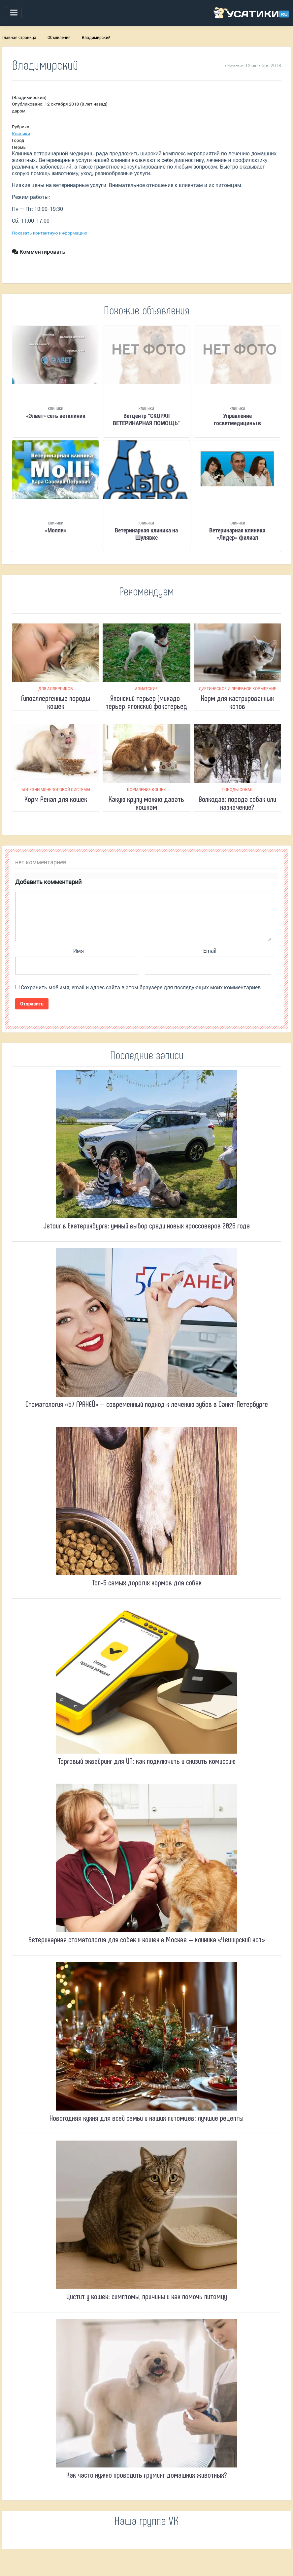 Image resolution: width=293 pixels, height=2576 pixels. Describe the element at coordinates (19, 37) in the screenshot. I see `Главная страница` at that location.